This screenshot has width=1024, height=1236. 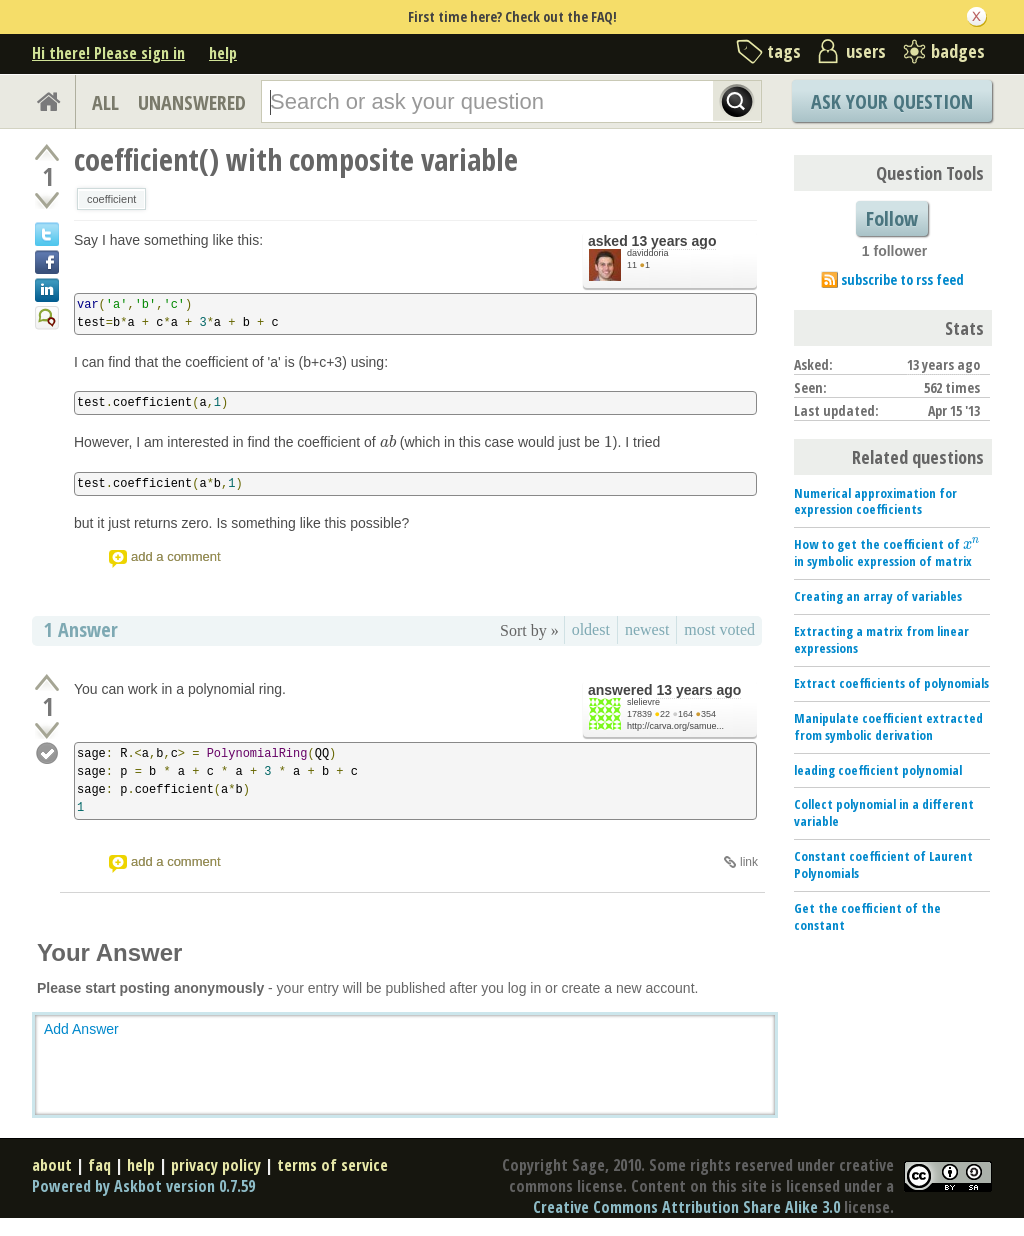 What do you see at coordinates (891, 683) in the screenshot?
I see `Extract coefficients of polynomials` at bounding box center [891, 683].